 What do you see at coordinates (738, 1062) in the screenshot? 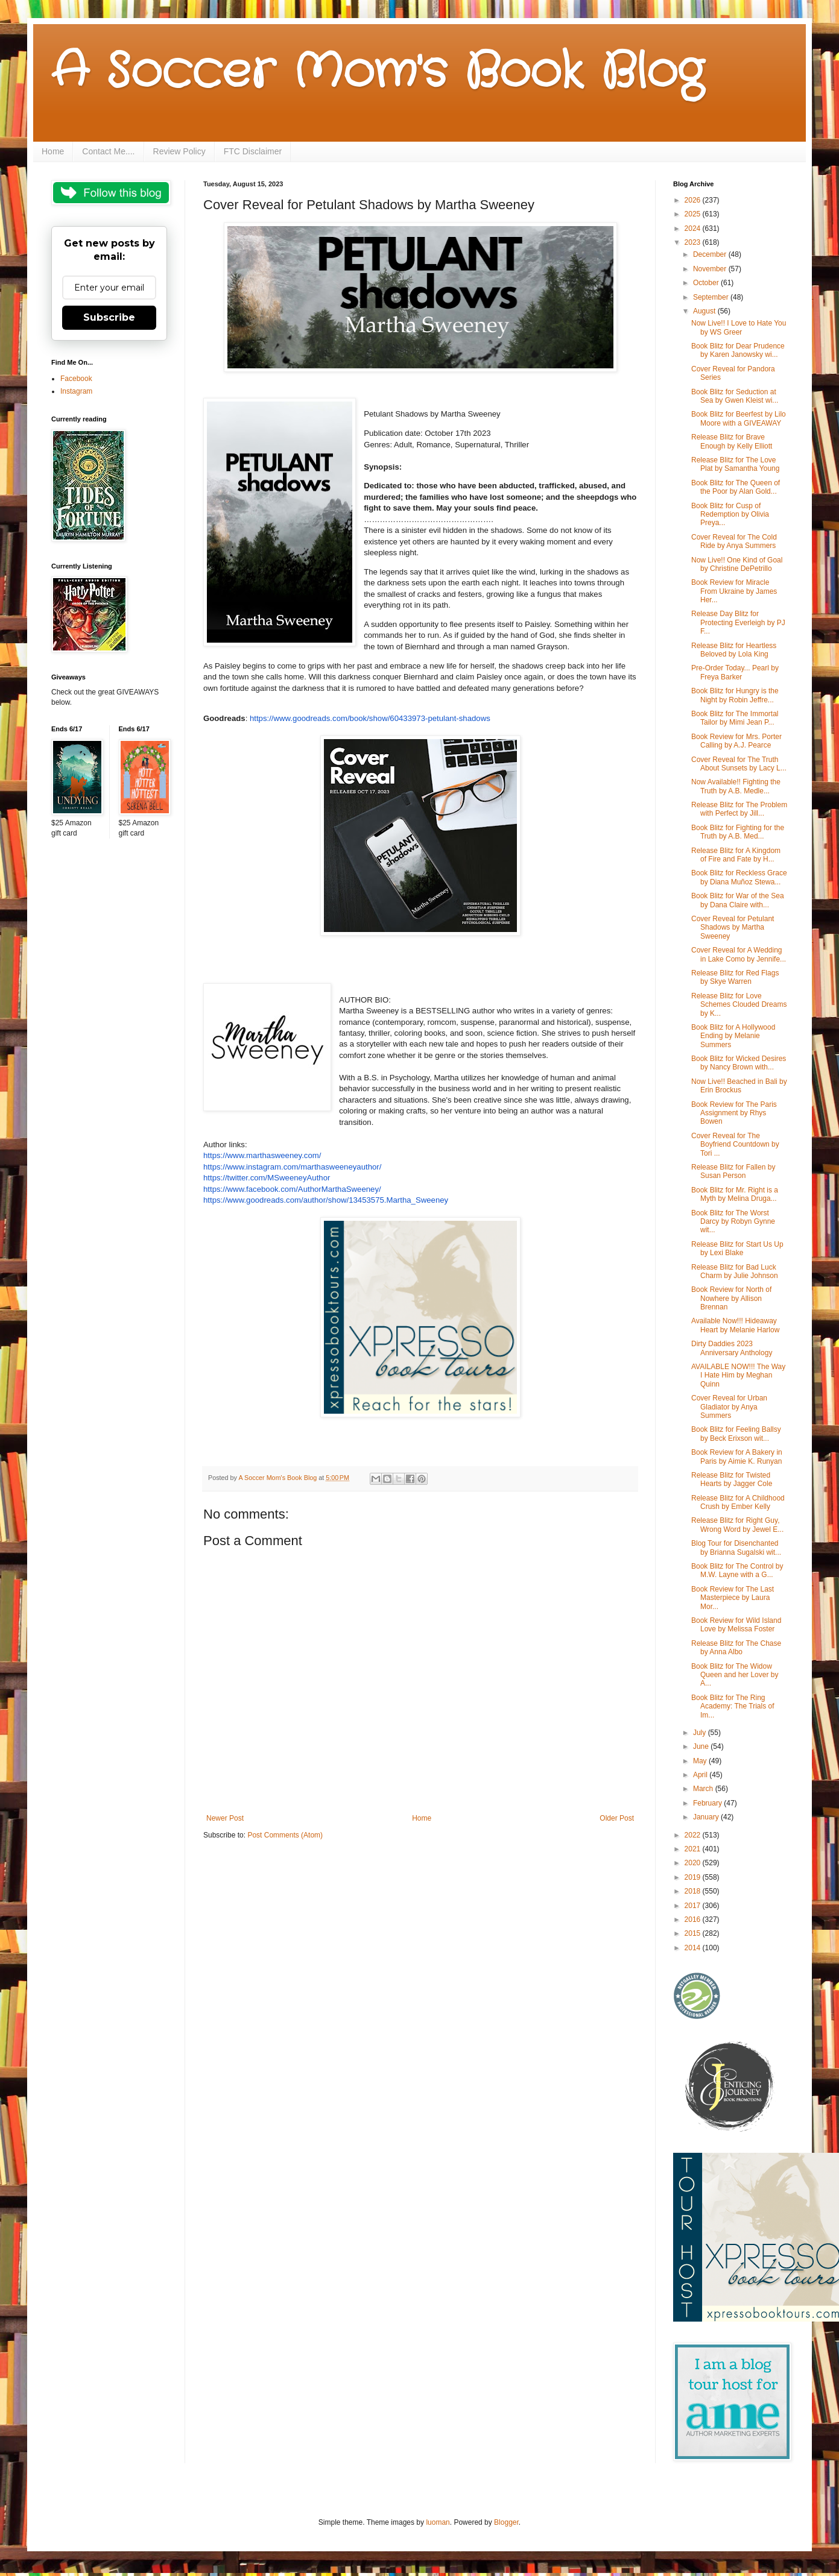
I see `Book Blitz for Wicked Desires by Nancy Brown with...` at bounding box center [738, 1062].